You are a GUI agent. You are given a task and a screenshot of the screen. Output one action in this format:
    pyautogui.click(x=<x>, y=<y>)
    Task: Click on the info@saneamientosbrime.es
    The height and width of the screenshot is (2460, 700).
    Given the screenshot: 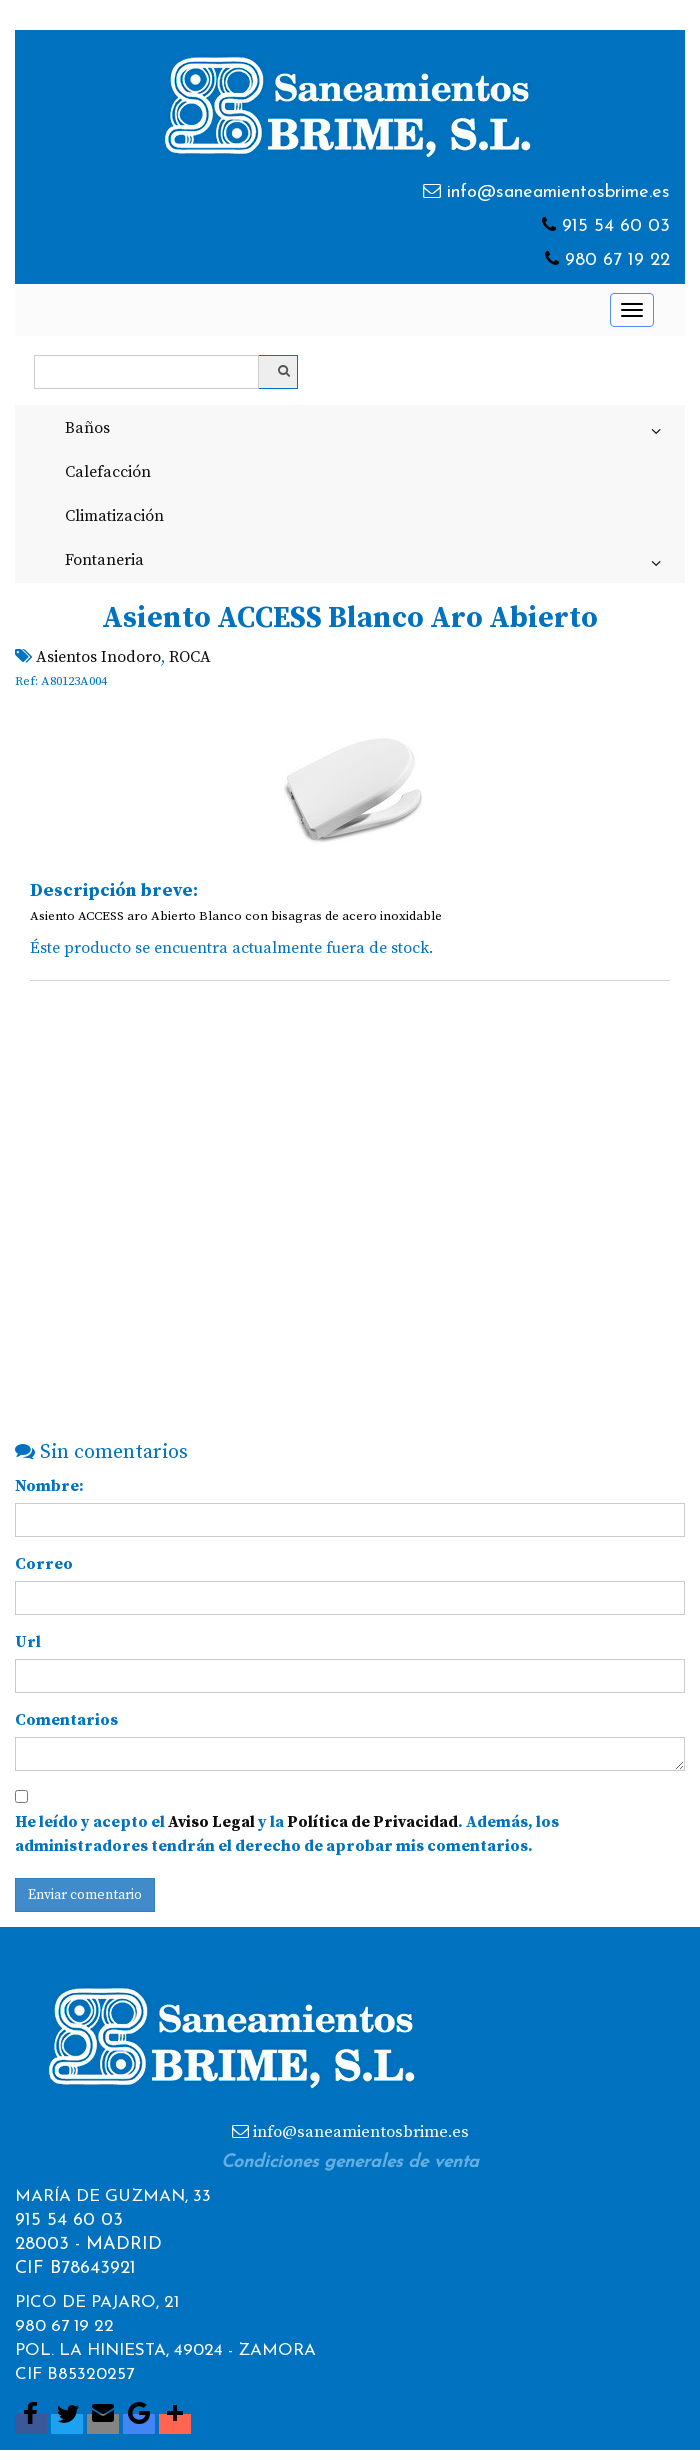 What is the action you would take?
    pyautogui.click(x=558, y=192)
    